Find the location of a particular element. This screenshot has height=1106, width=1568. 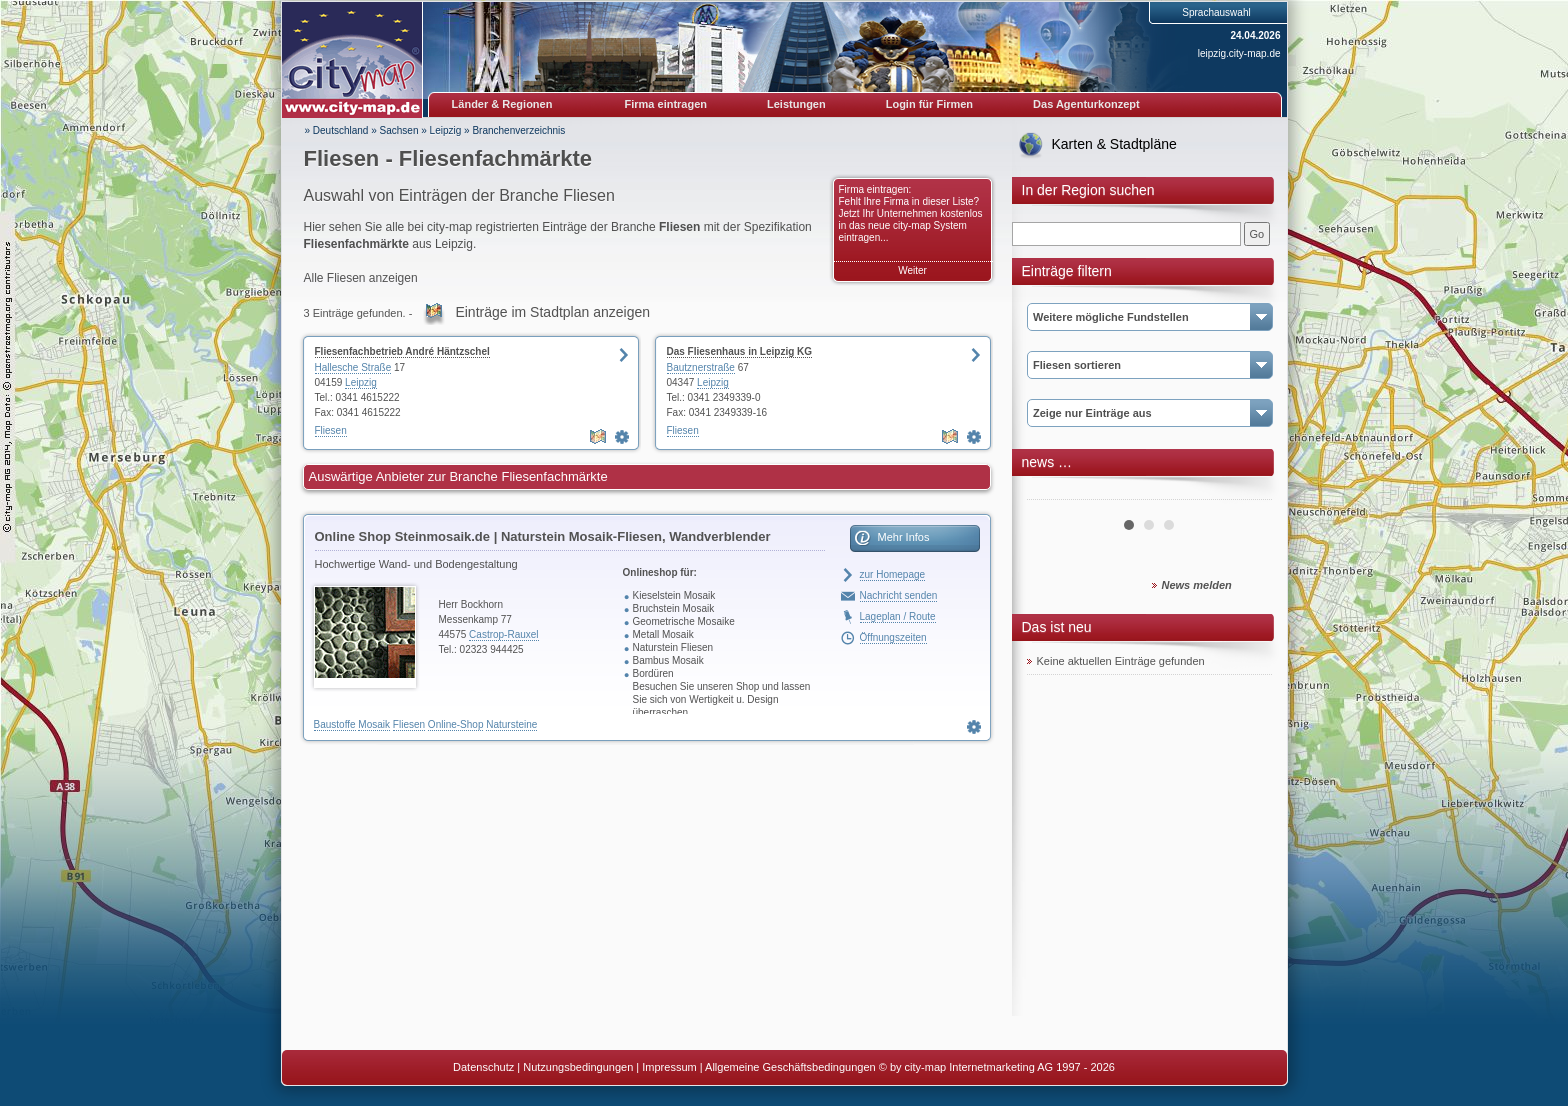

Branchenverzeichnis is located at coordinates (518, 130).